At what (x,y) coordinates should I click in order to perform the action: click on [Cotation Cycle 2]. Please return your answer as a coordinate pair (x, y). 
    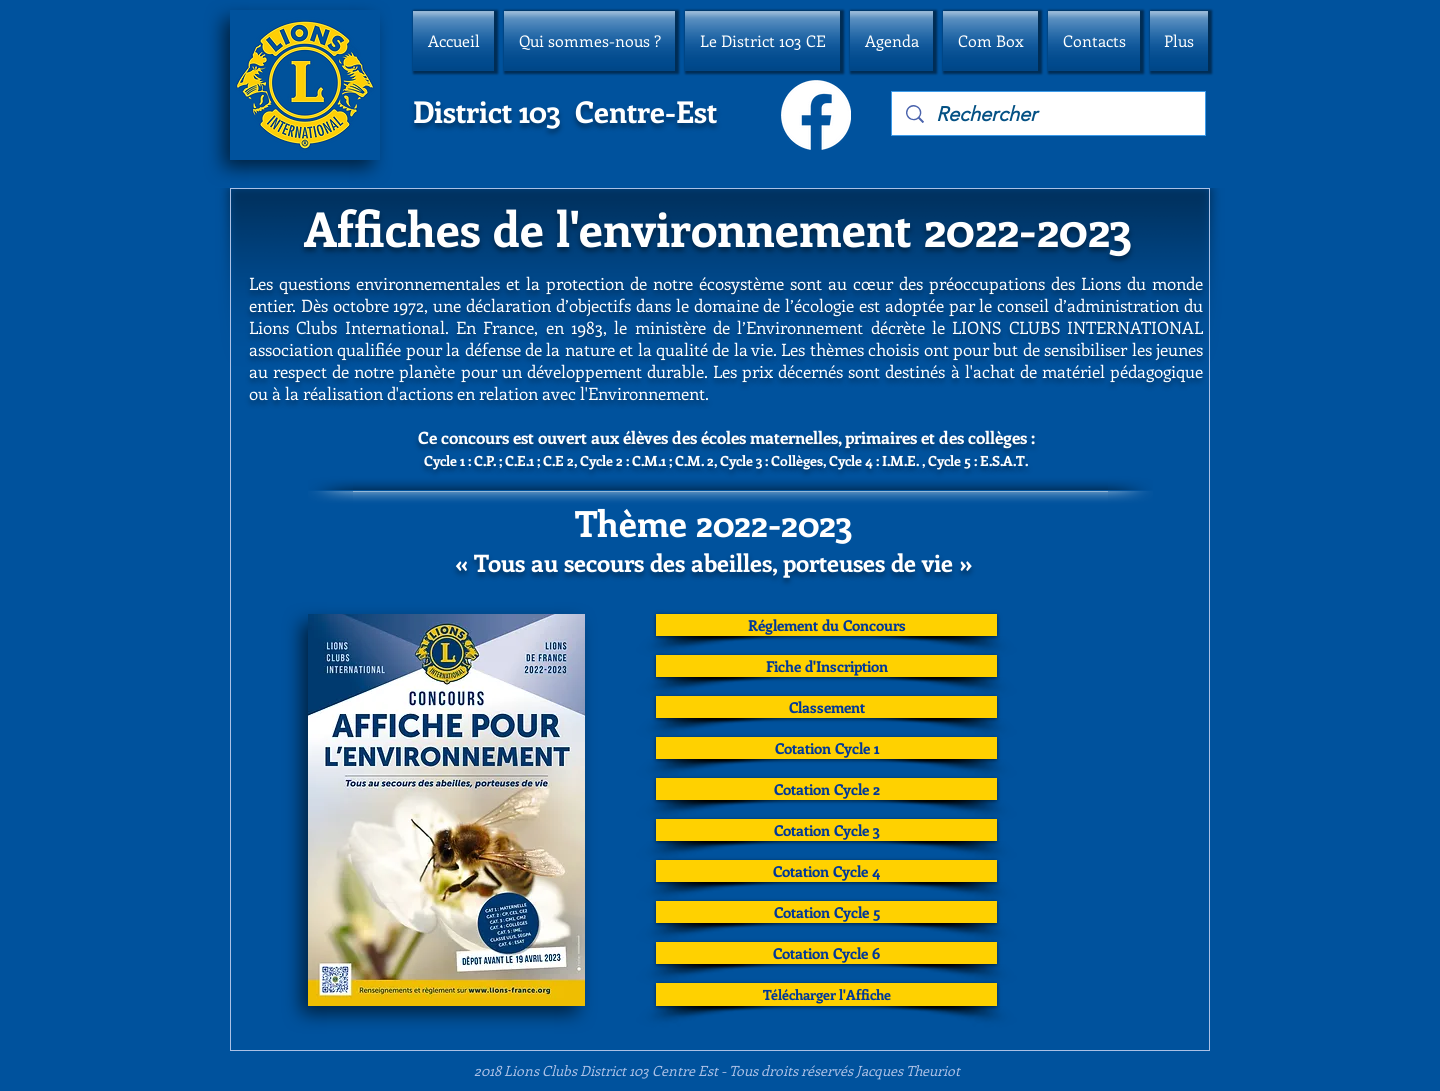
    Looking at the image, I should click on (826, 789).